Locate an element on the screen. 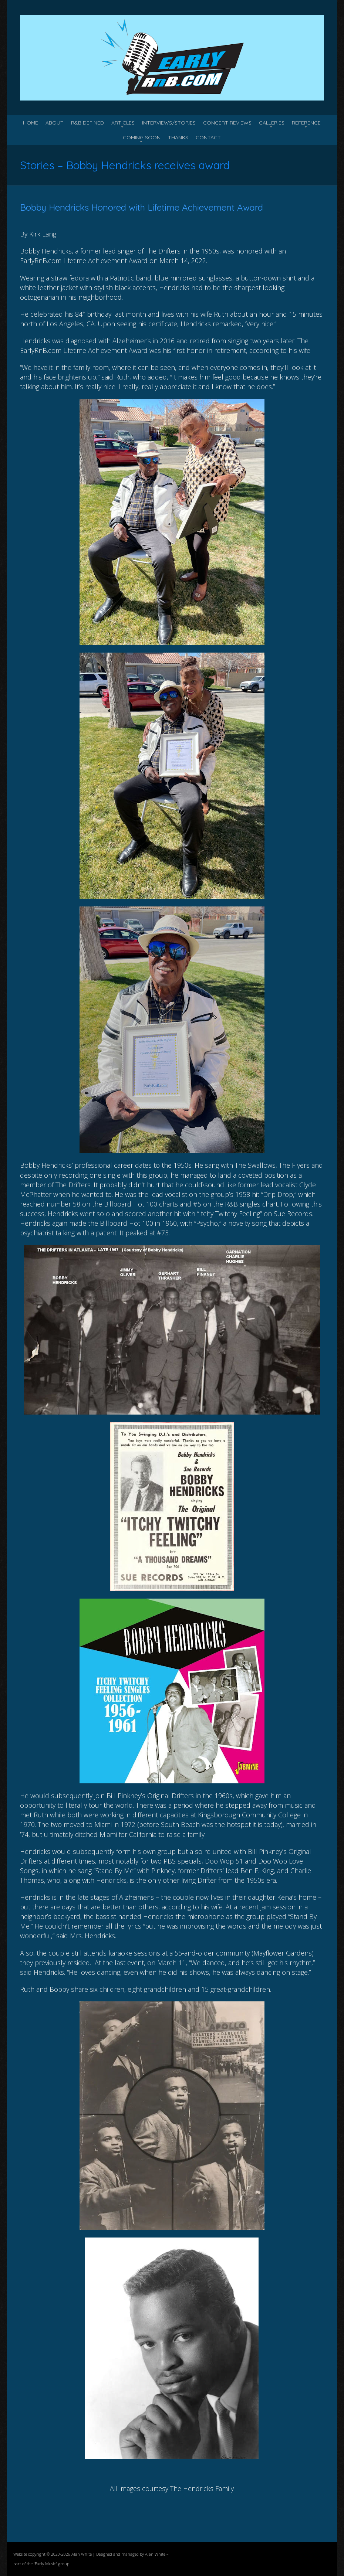 Image resolution: width=344 pixels, height=2576 pixels. Coming Soon is located at coordinates (142, 137).